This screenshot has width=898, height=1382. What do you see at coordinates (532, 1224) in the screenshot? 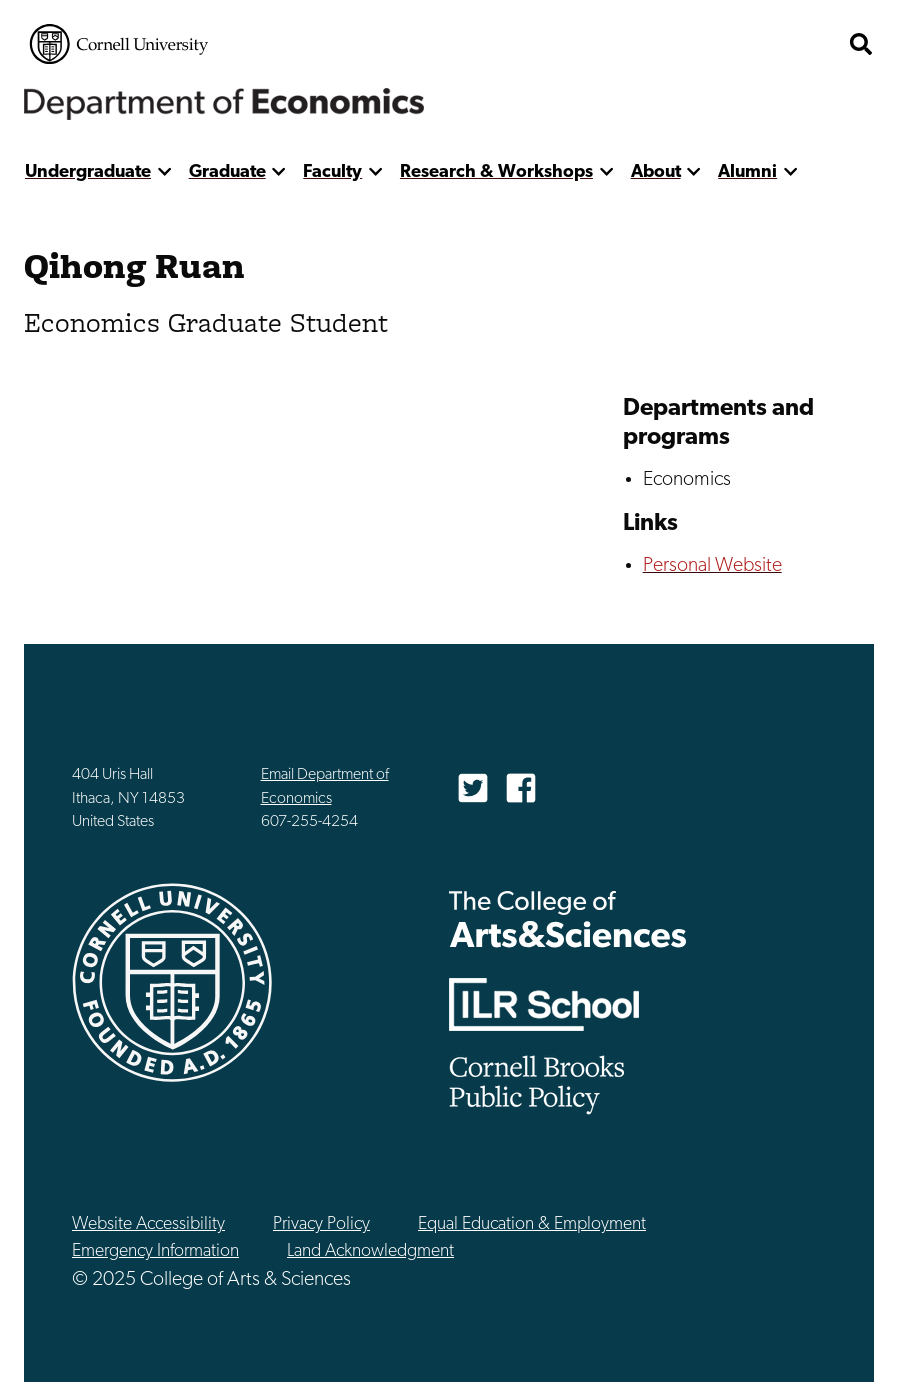
I see `Equal Education & Employment` at bounding box center [532, 1224].